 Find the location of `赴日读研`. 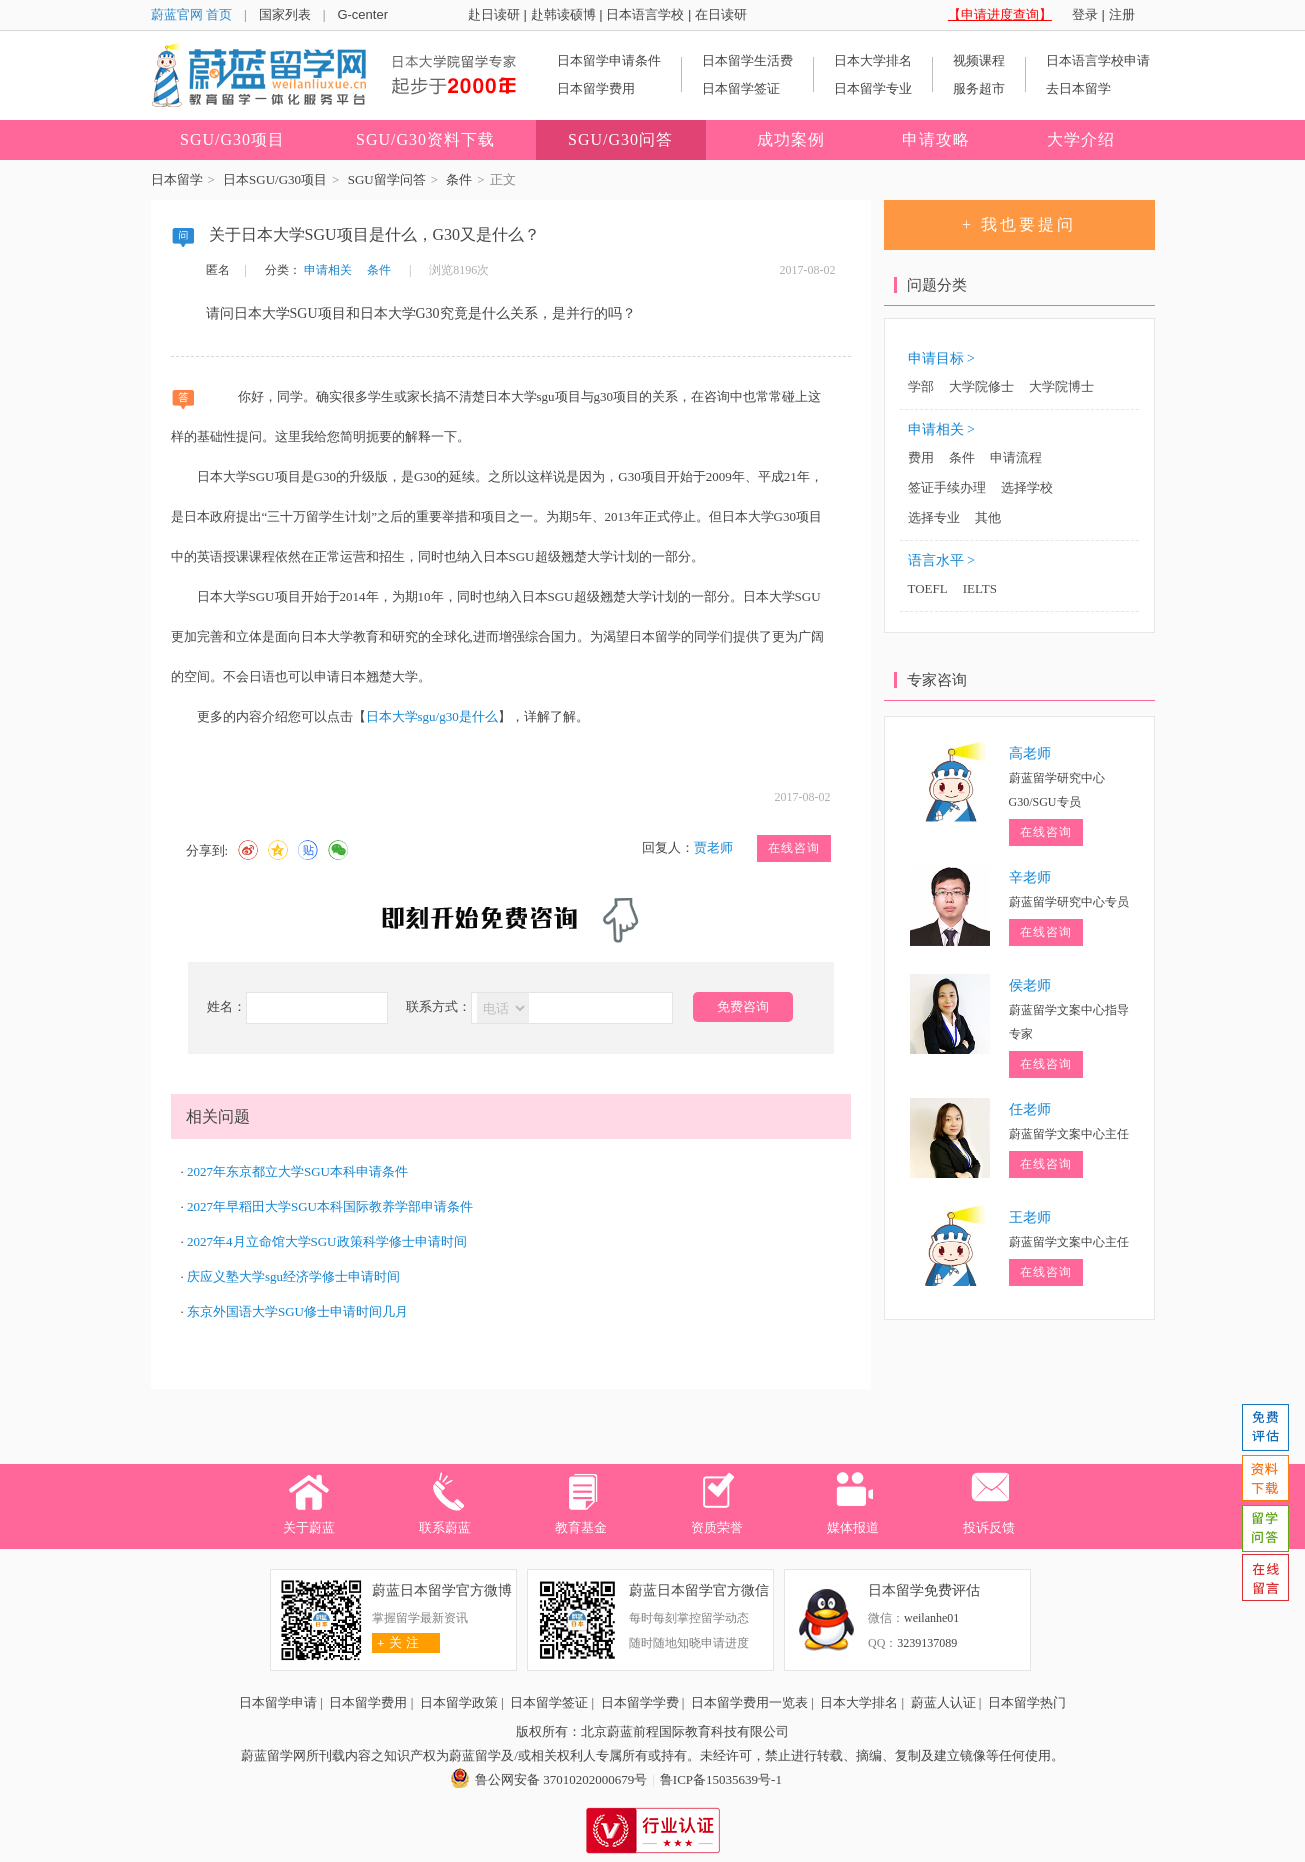

赴日读研 is located at coordinates (494, 14).